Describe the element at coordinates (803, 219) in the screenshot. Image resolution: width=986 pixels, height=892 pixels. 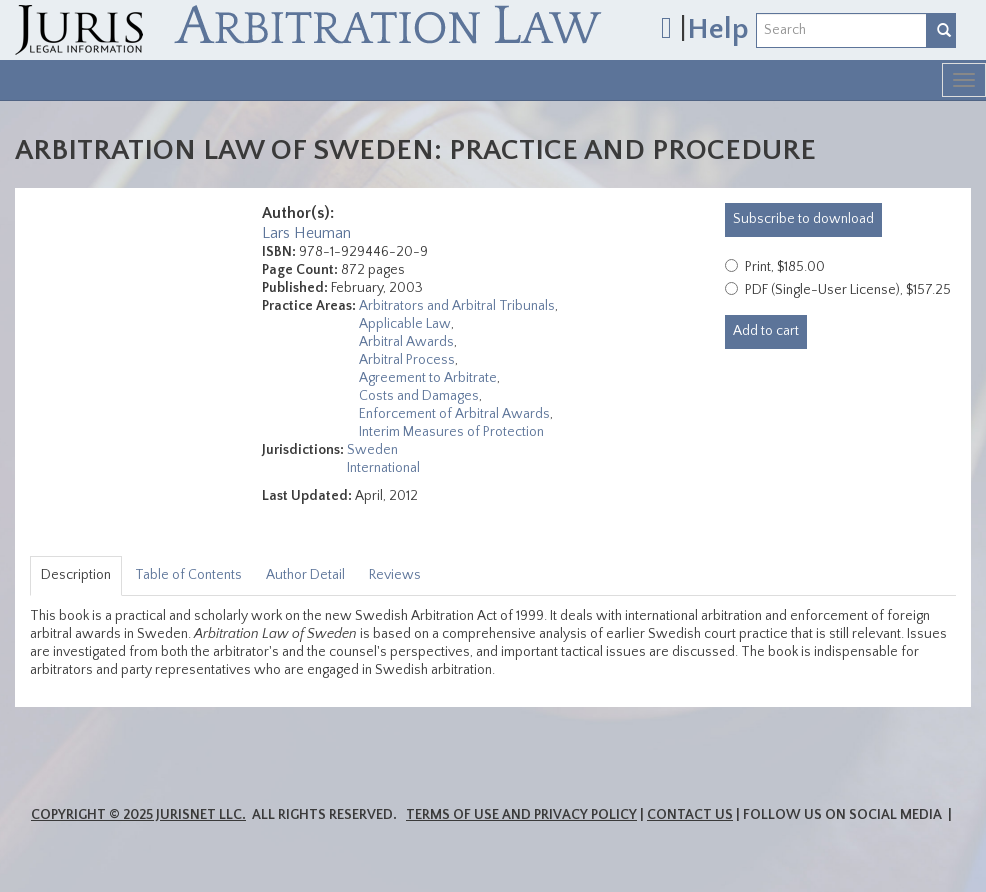
I see `download` at that location.